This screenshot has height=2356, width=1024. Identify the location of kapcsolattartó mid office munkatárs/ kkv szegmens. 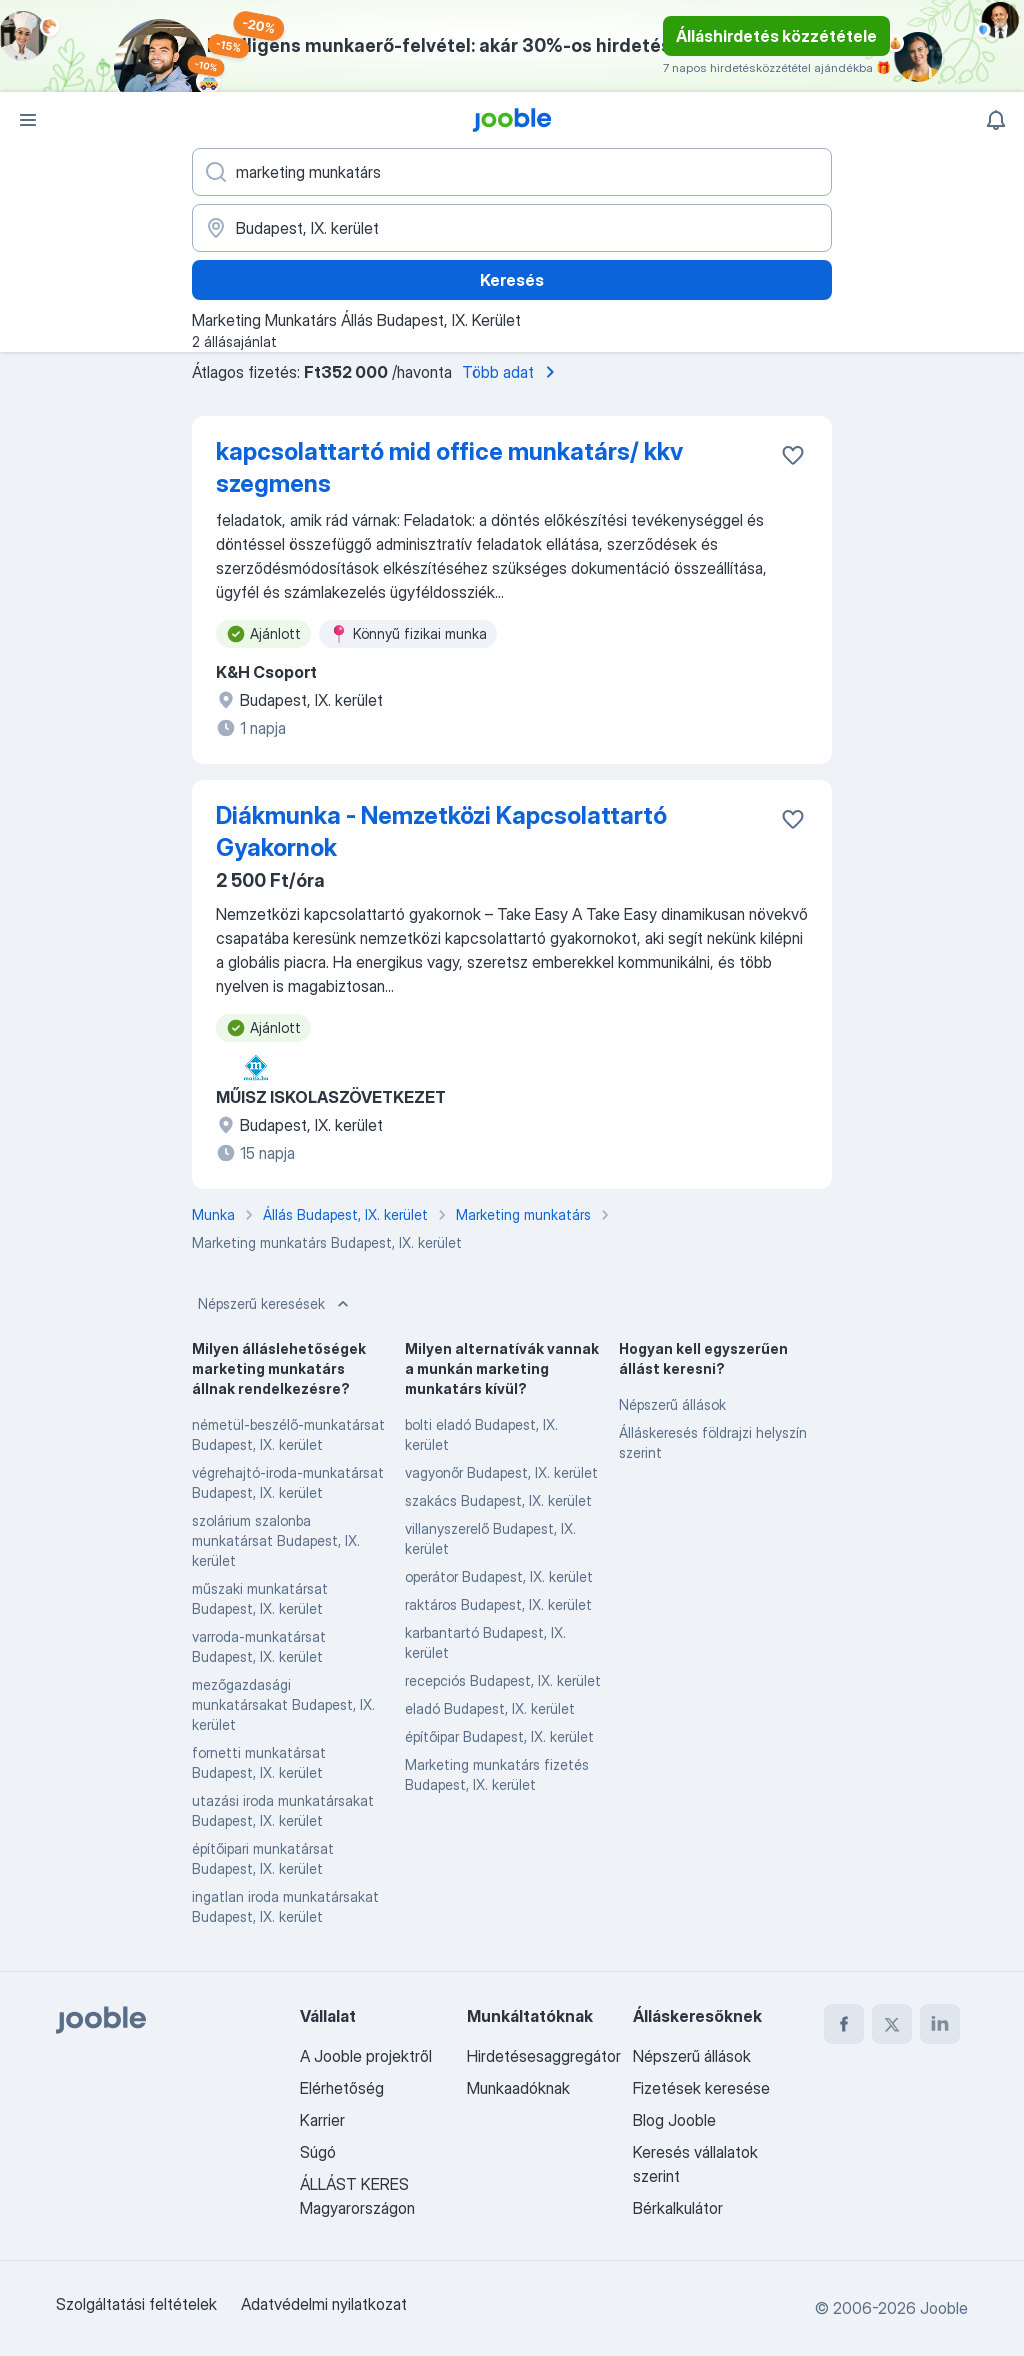
(449, 467).